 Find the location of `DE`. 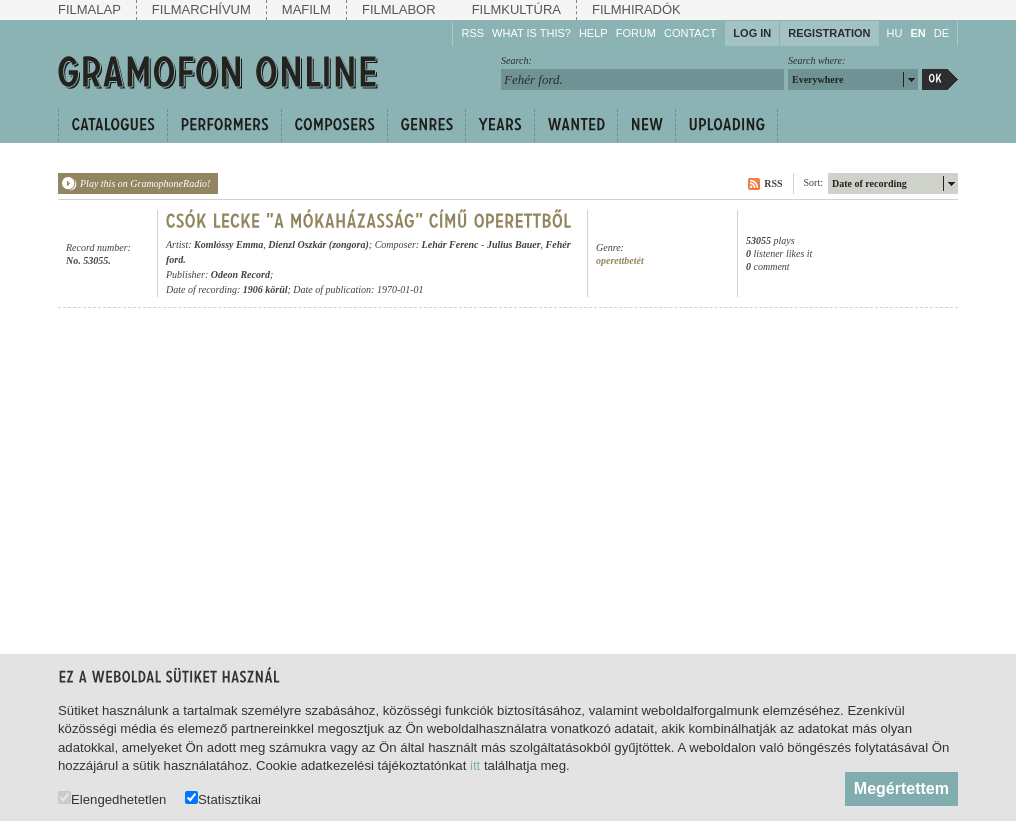

DE is located at coordinates (941, 33).